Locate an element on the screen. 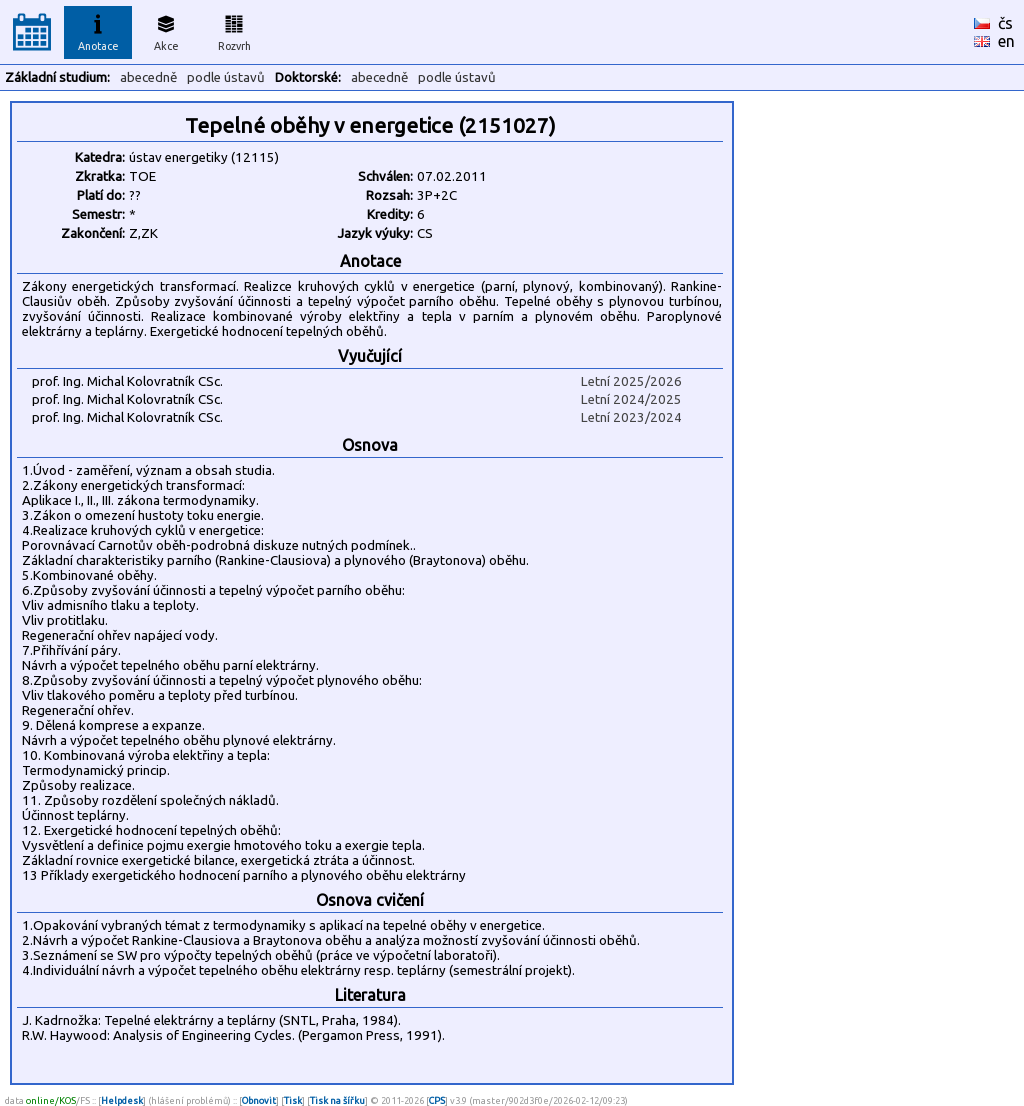 This screenshot has height=1106, width=1024. en is located at coordinates (1006, 41).